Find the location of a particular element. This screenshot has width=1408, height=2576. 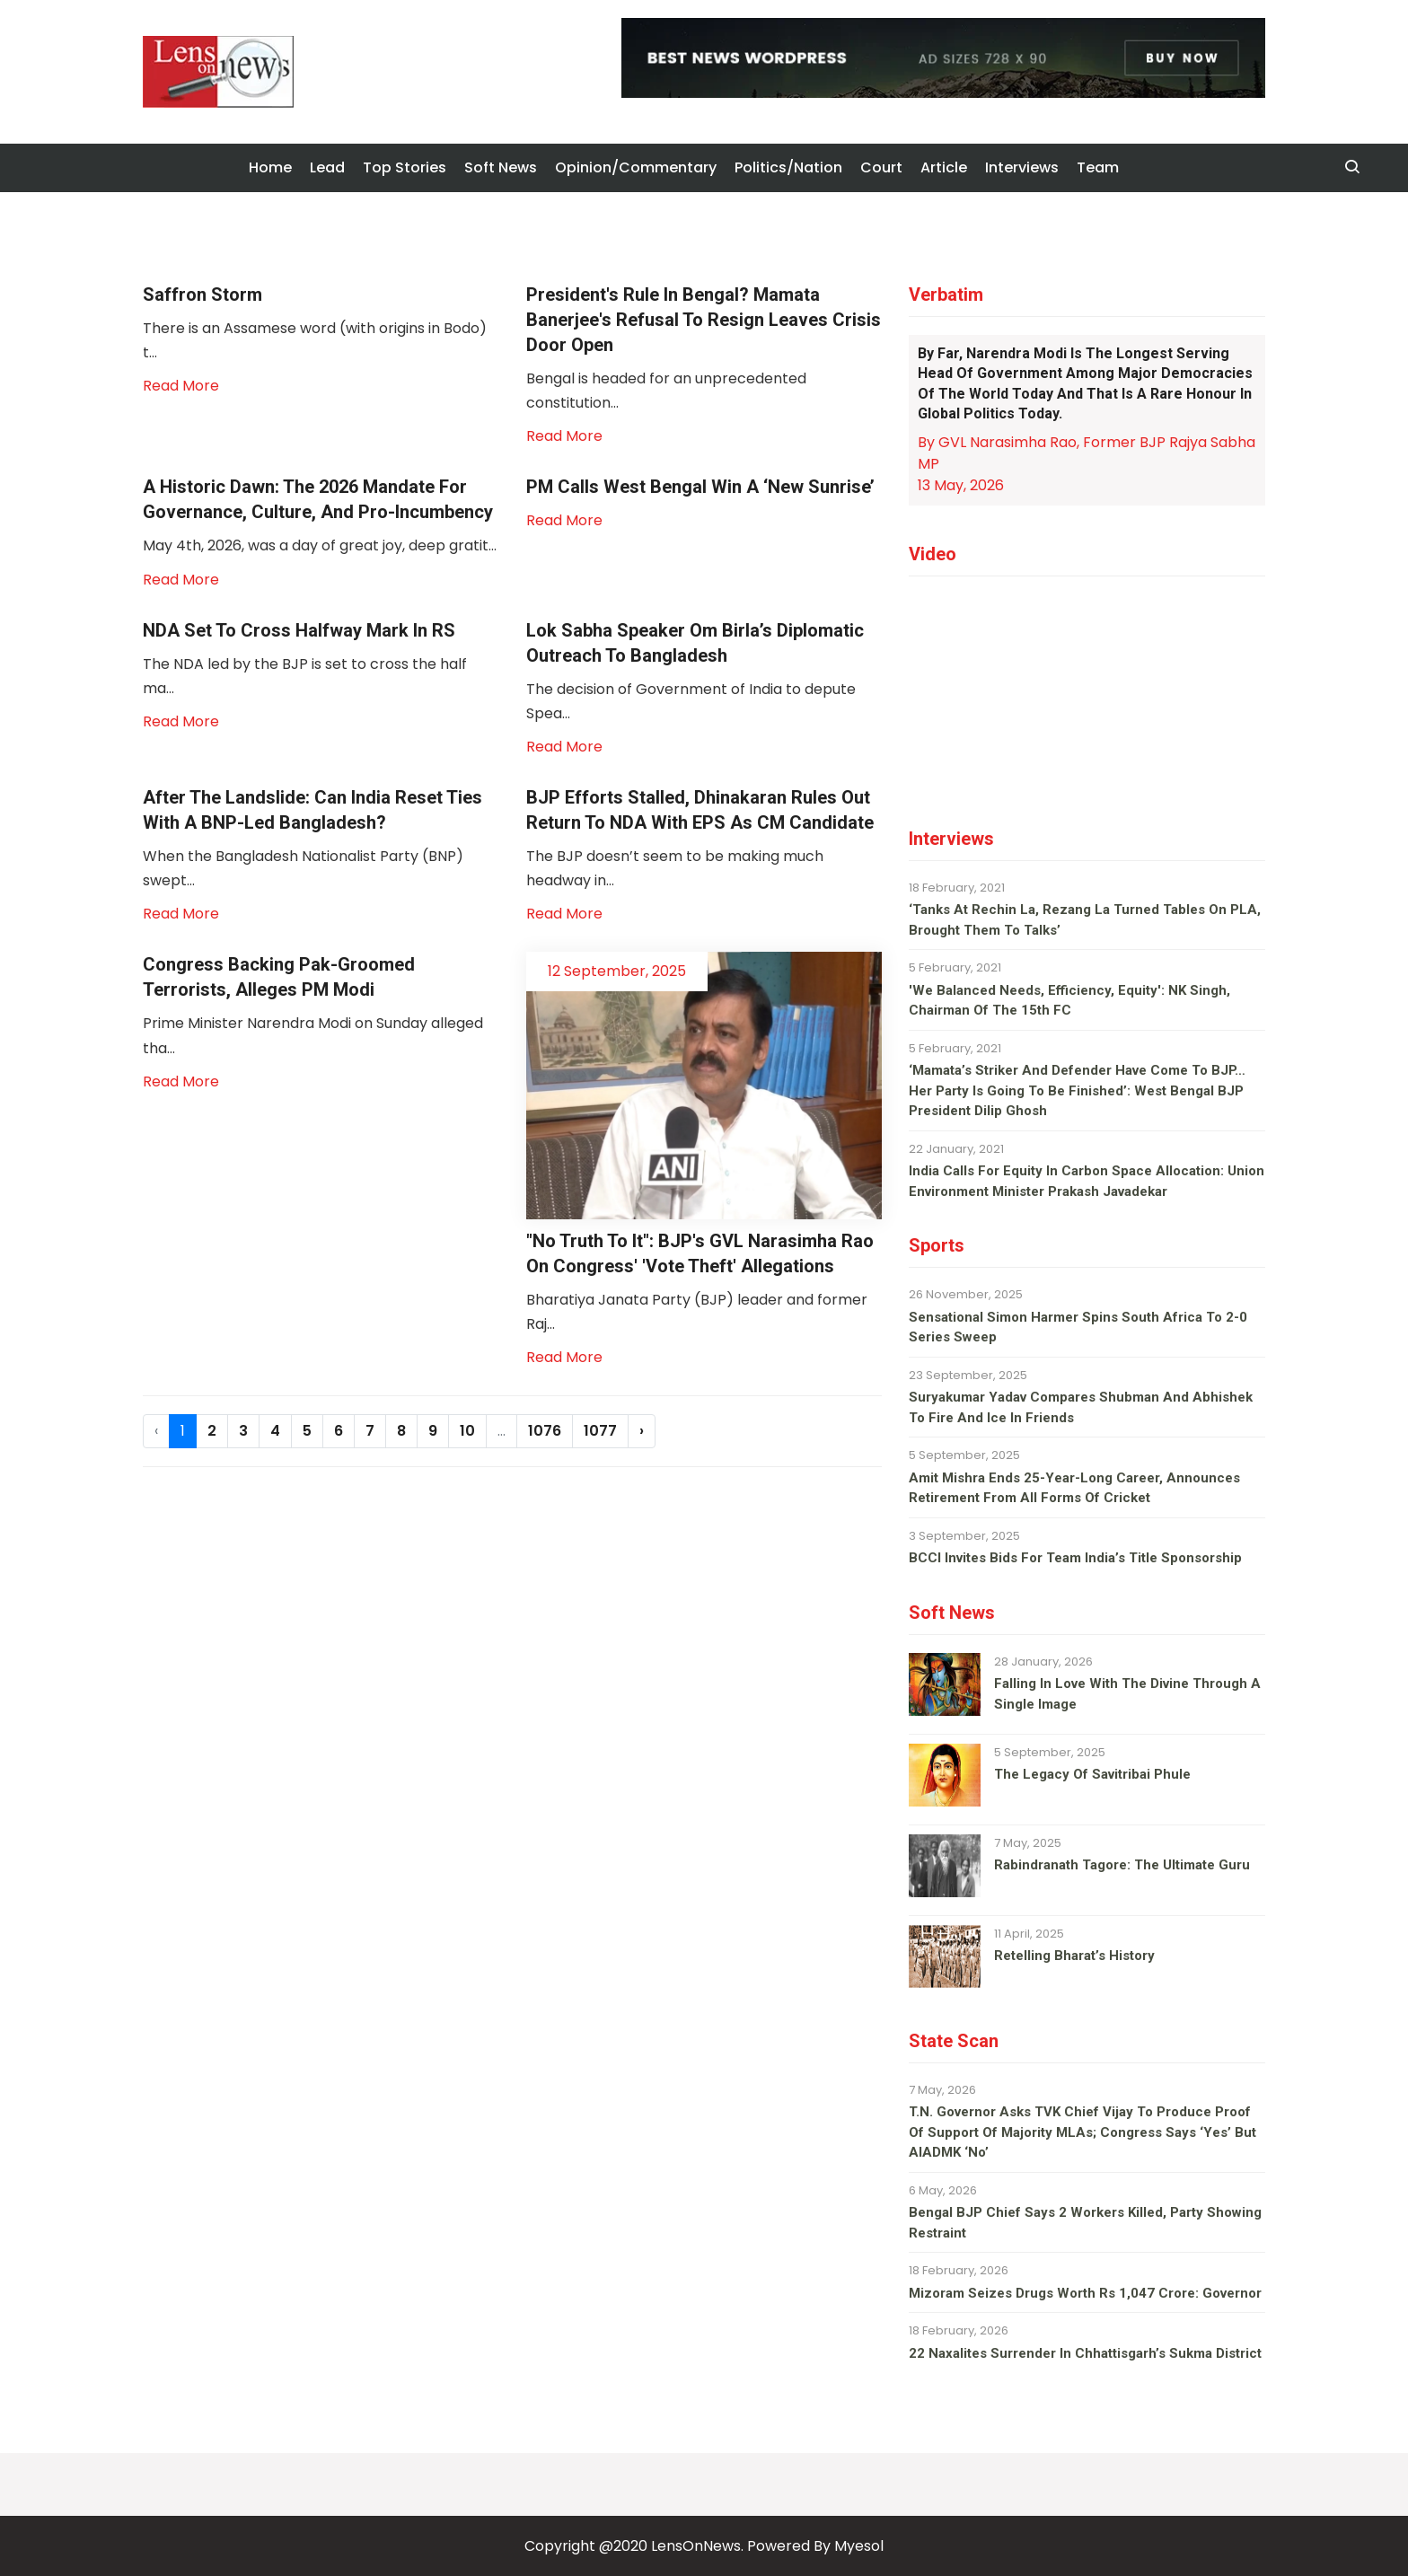

State Scan is located at coordinates (954, 2041).